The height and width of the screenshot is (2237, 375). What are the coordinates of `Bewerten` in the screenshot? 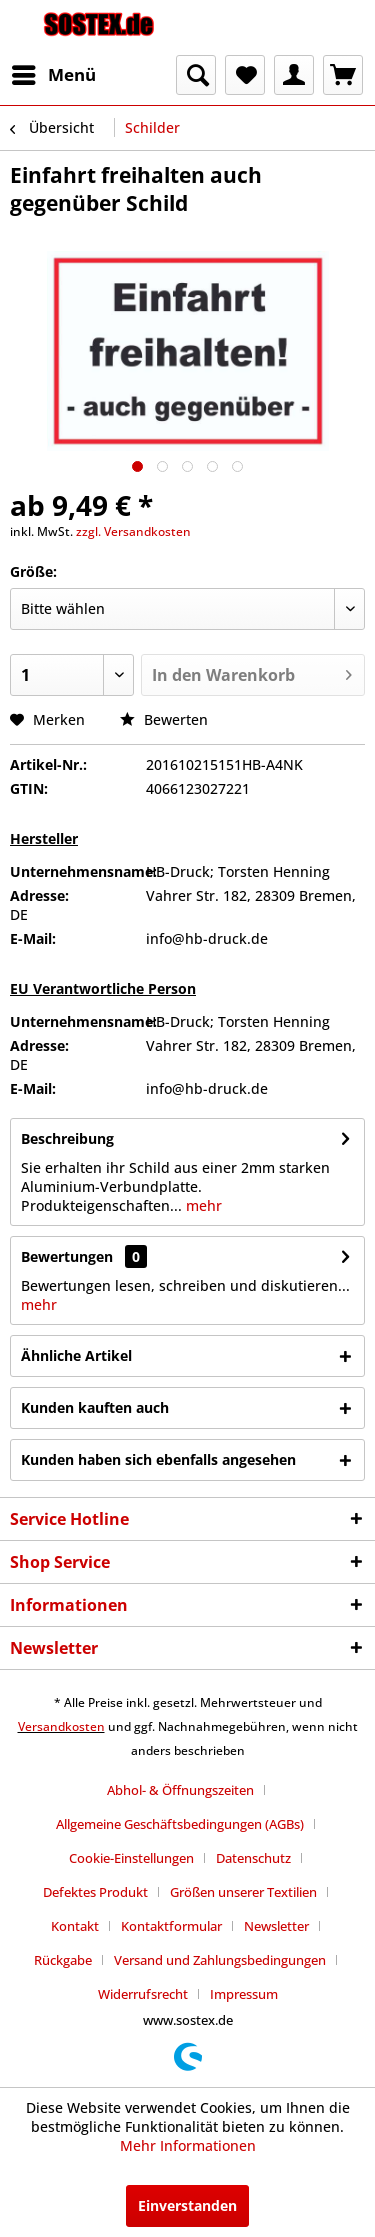 It's located at (164, 719).